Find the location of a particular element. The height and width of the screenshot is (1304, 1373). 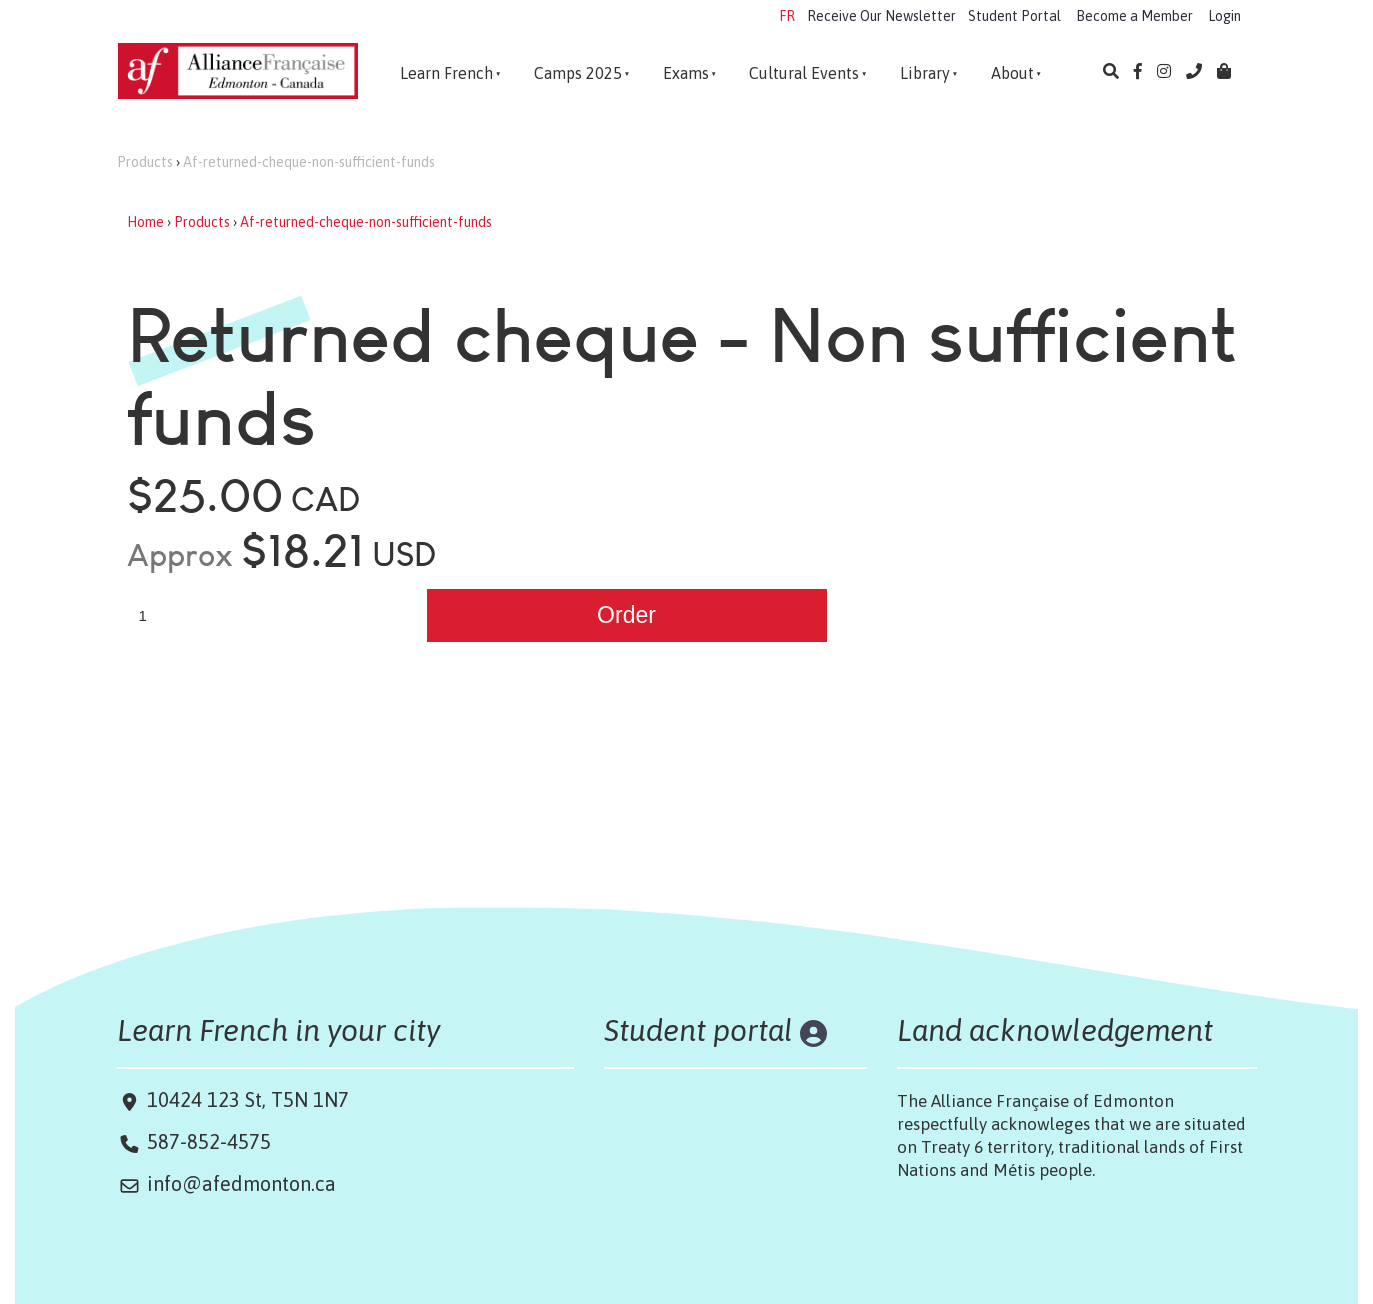

10424 123 St, T5N 1N7 is located at coordinates (245, 1099).